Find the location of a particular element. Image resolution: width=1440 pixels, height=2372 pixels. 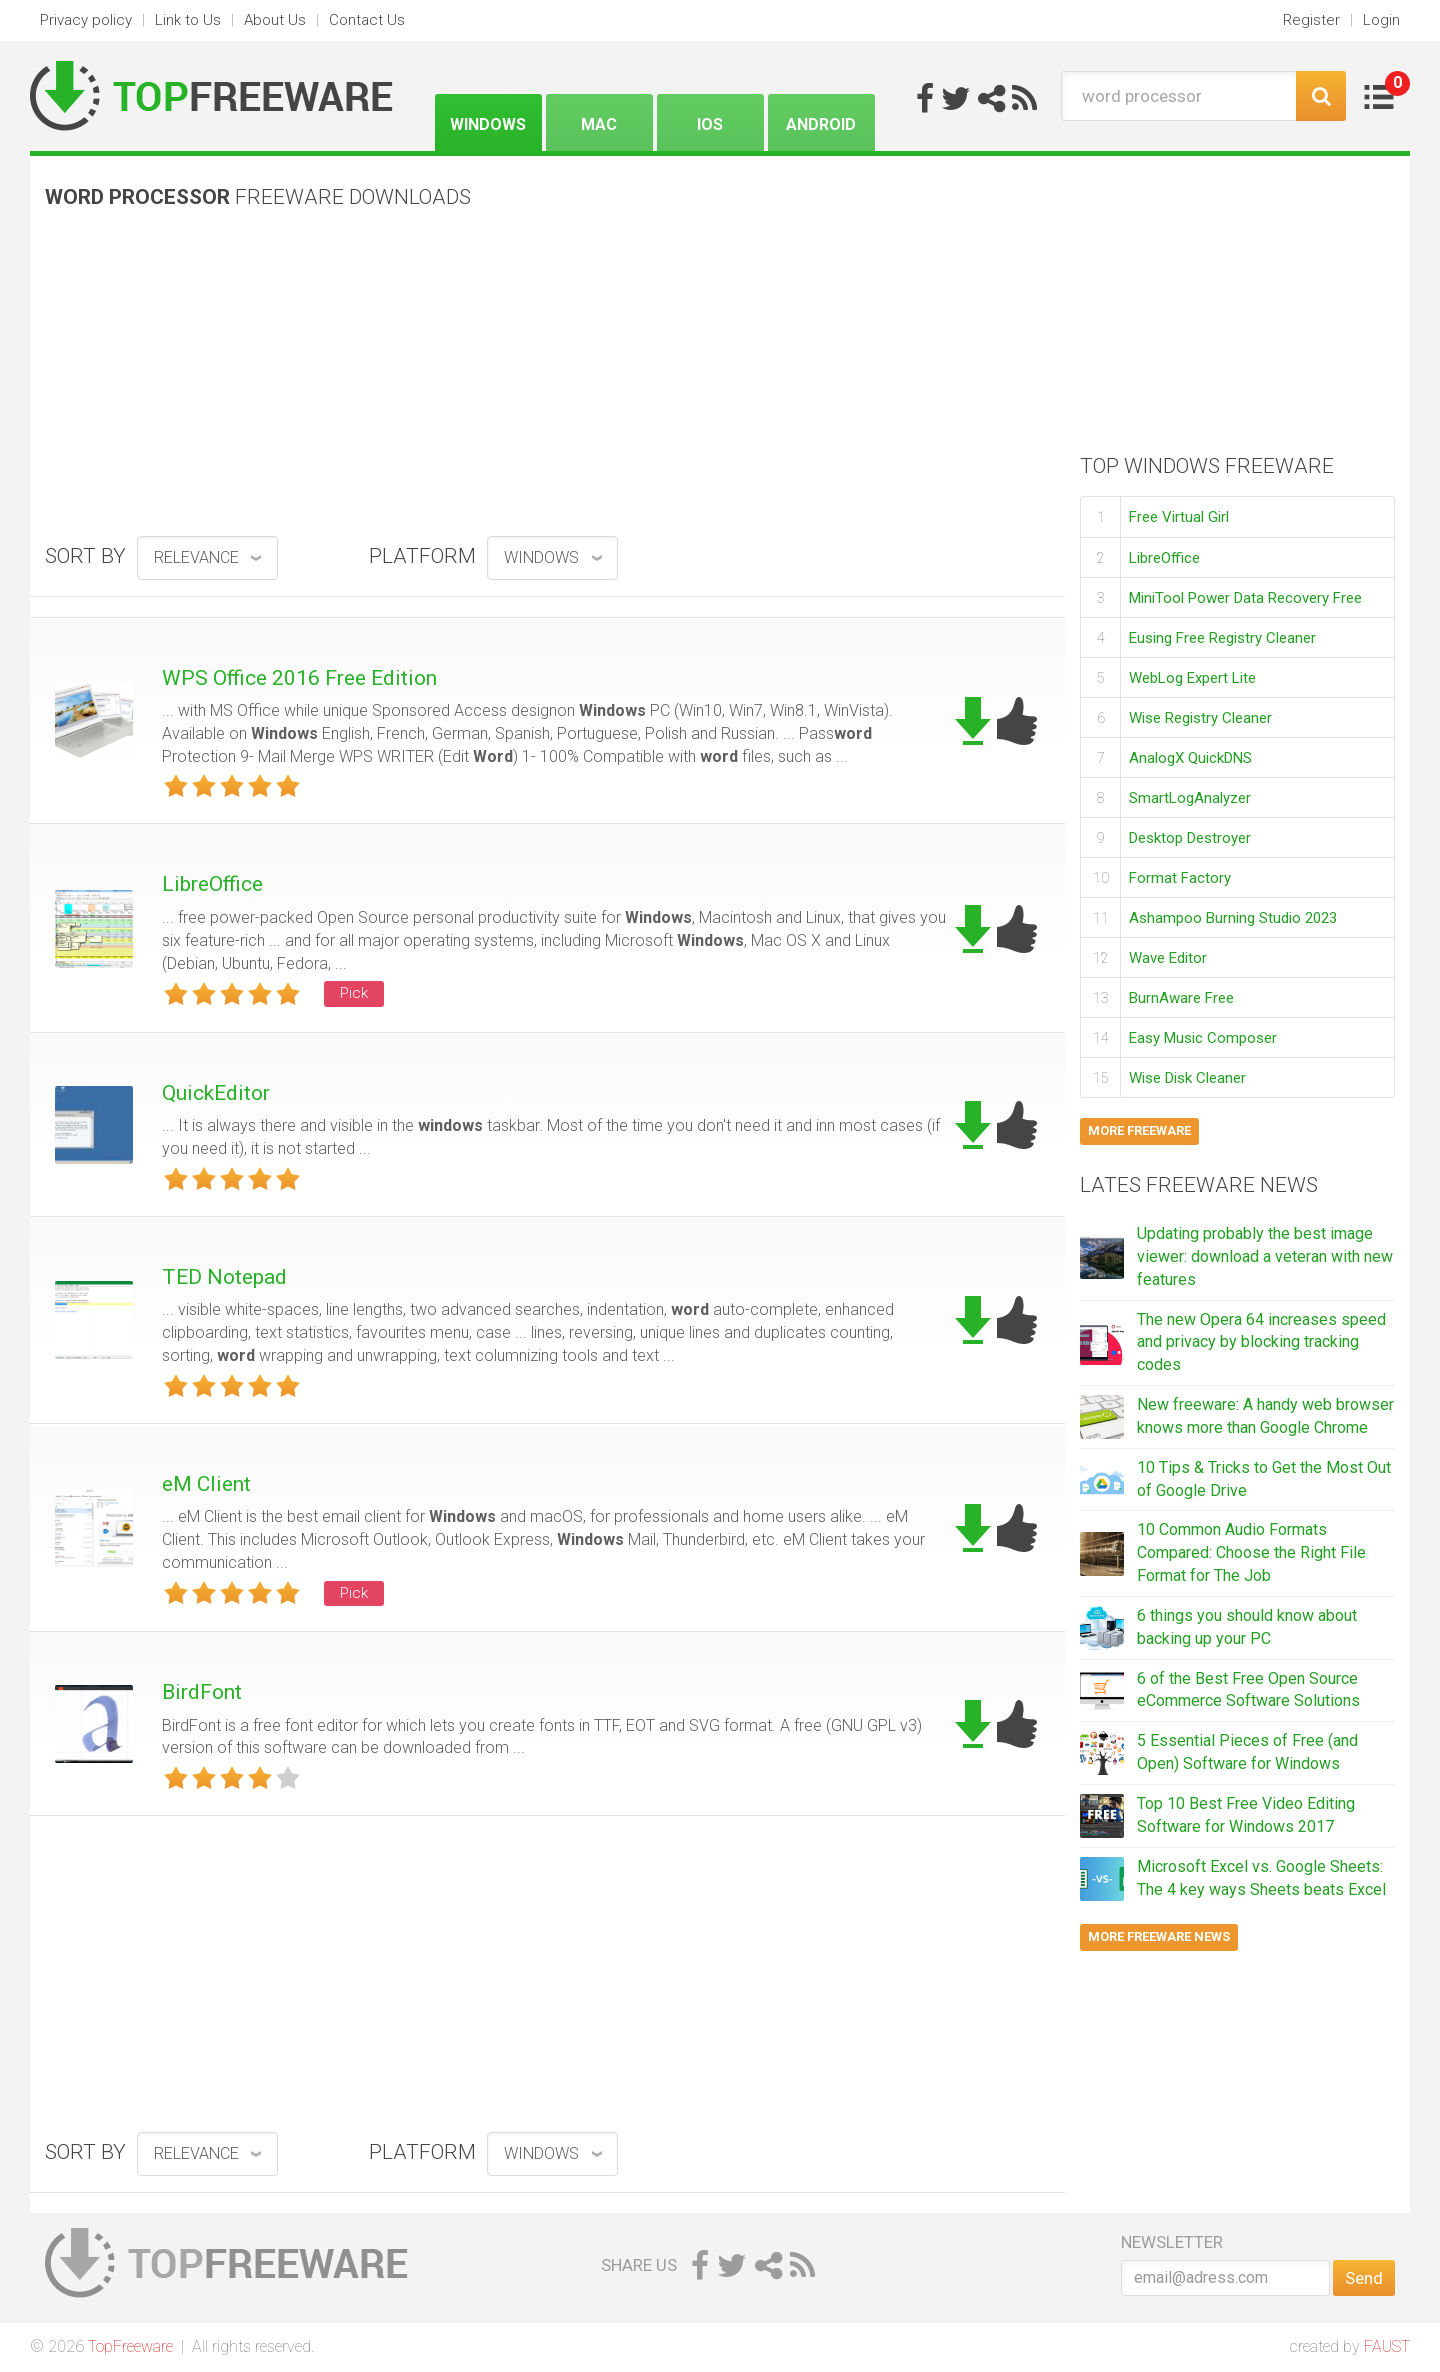

eM Client is located at coordinates (206, 1484).